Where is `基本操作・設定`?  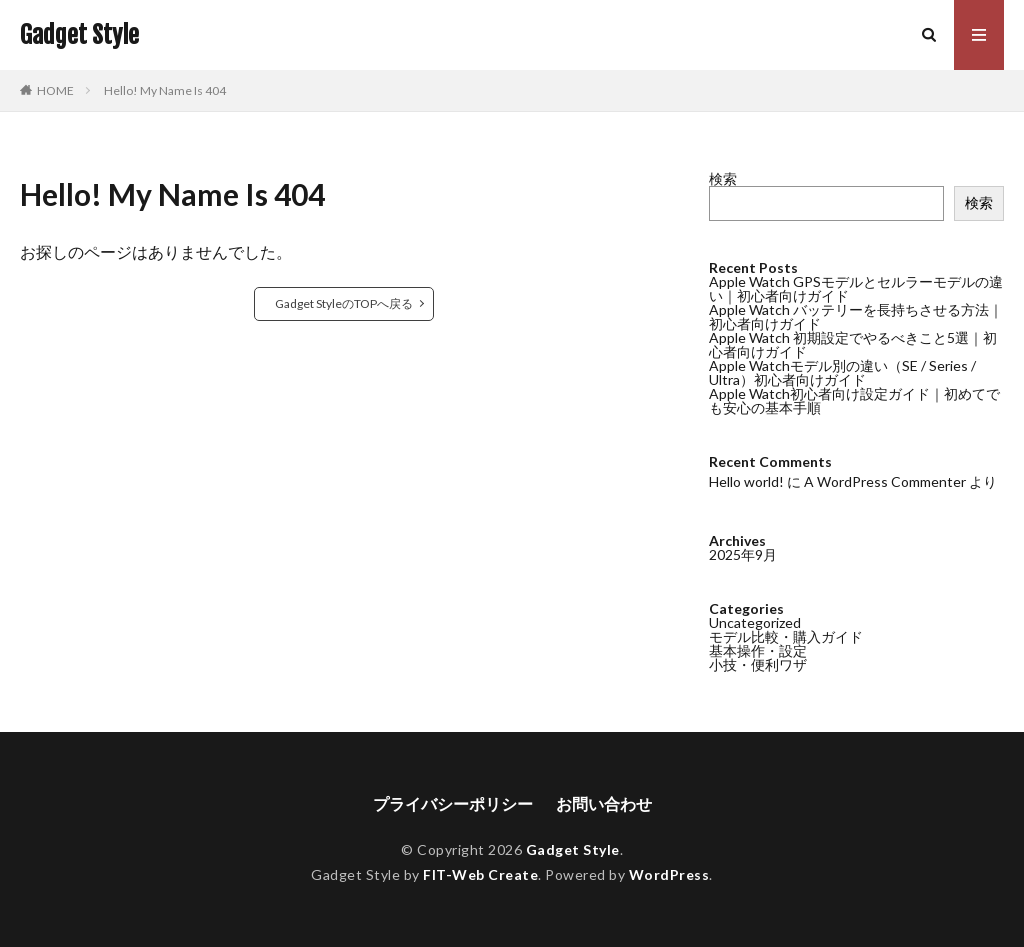
基本操作・設定 is located at coordinates (758, 650).